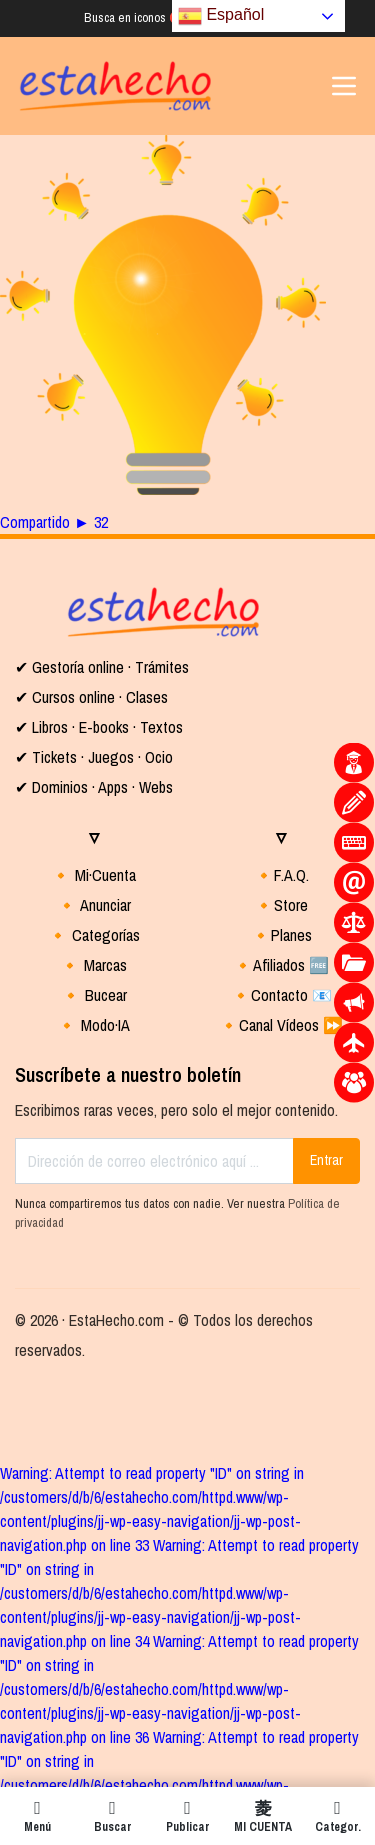 This screenshot has width=375, height=1845. I want to click on Español, so click(221, 16).